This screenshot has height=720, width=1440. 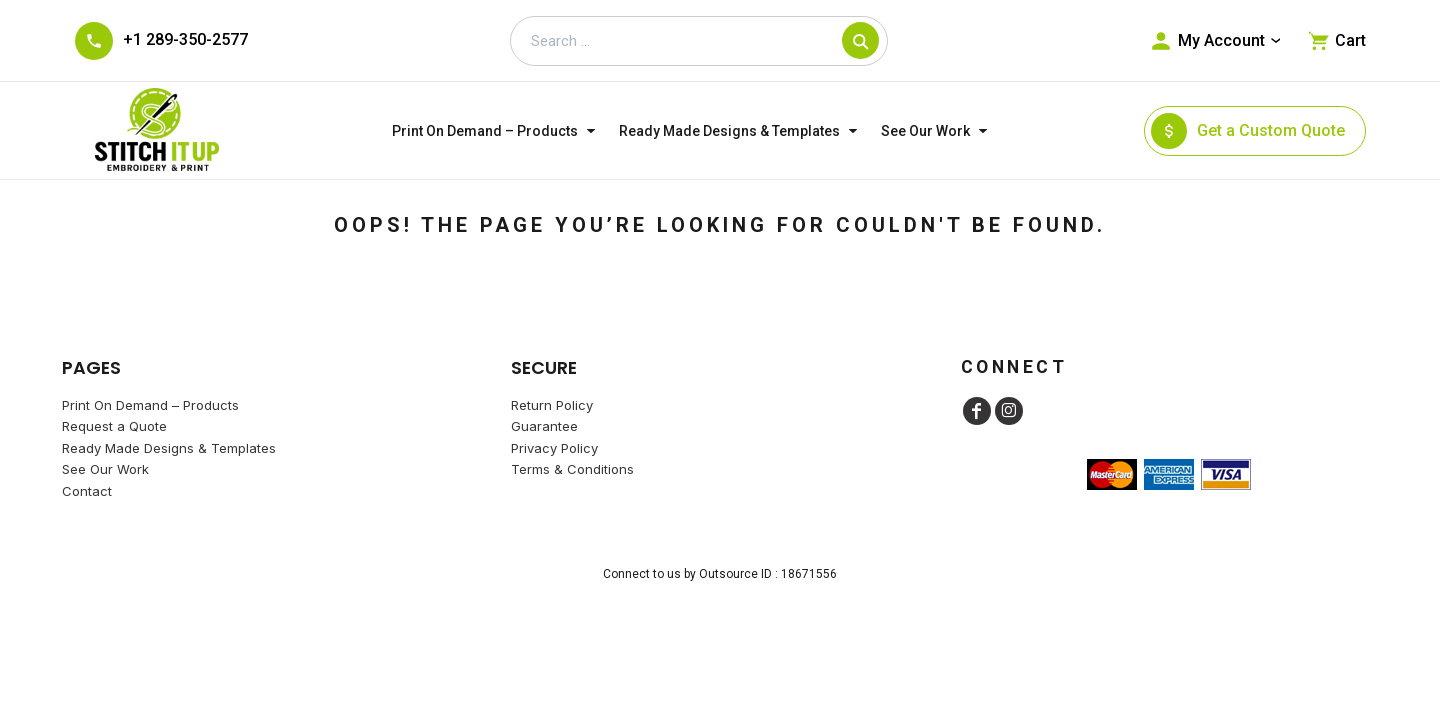 What do you see at coordinates (150, 405) in the screenshot?
I see `Print On Demand – Products` at bounding box center [150, 405].